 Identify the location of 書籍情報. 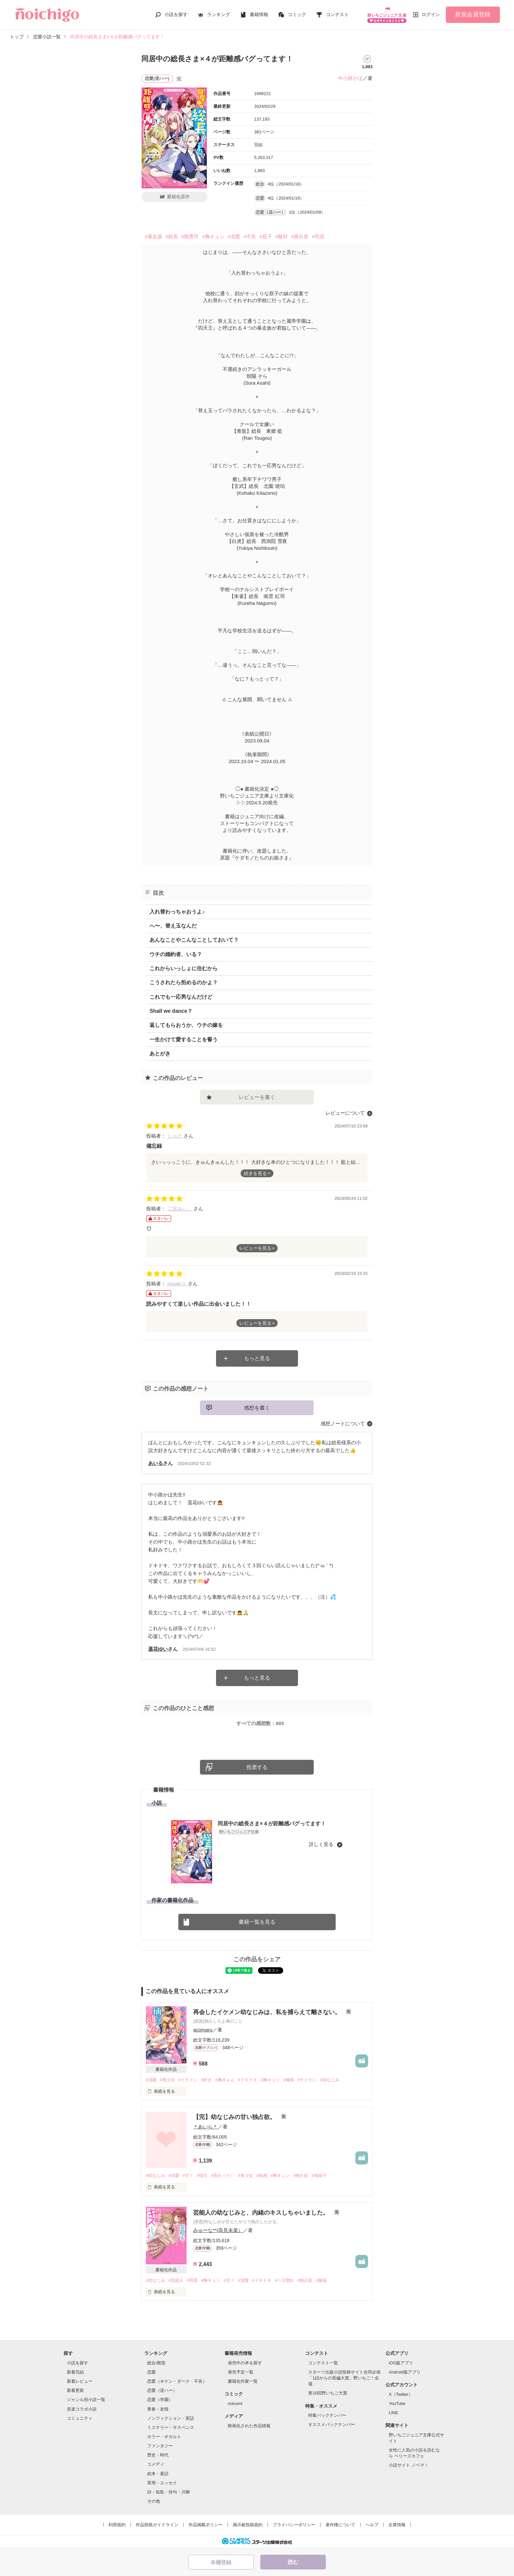
(259, 14).